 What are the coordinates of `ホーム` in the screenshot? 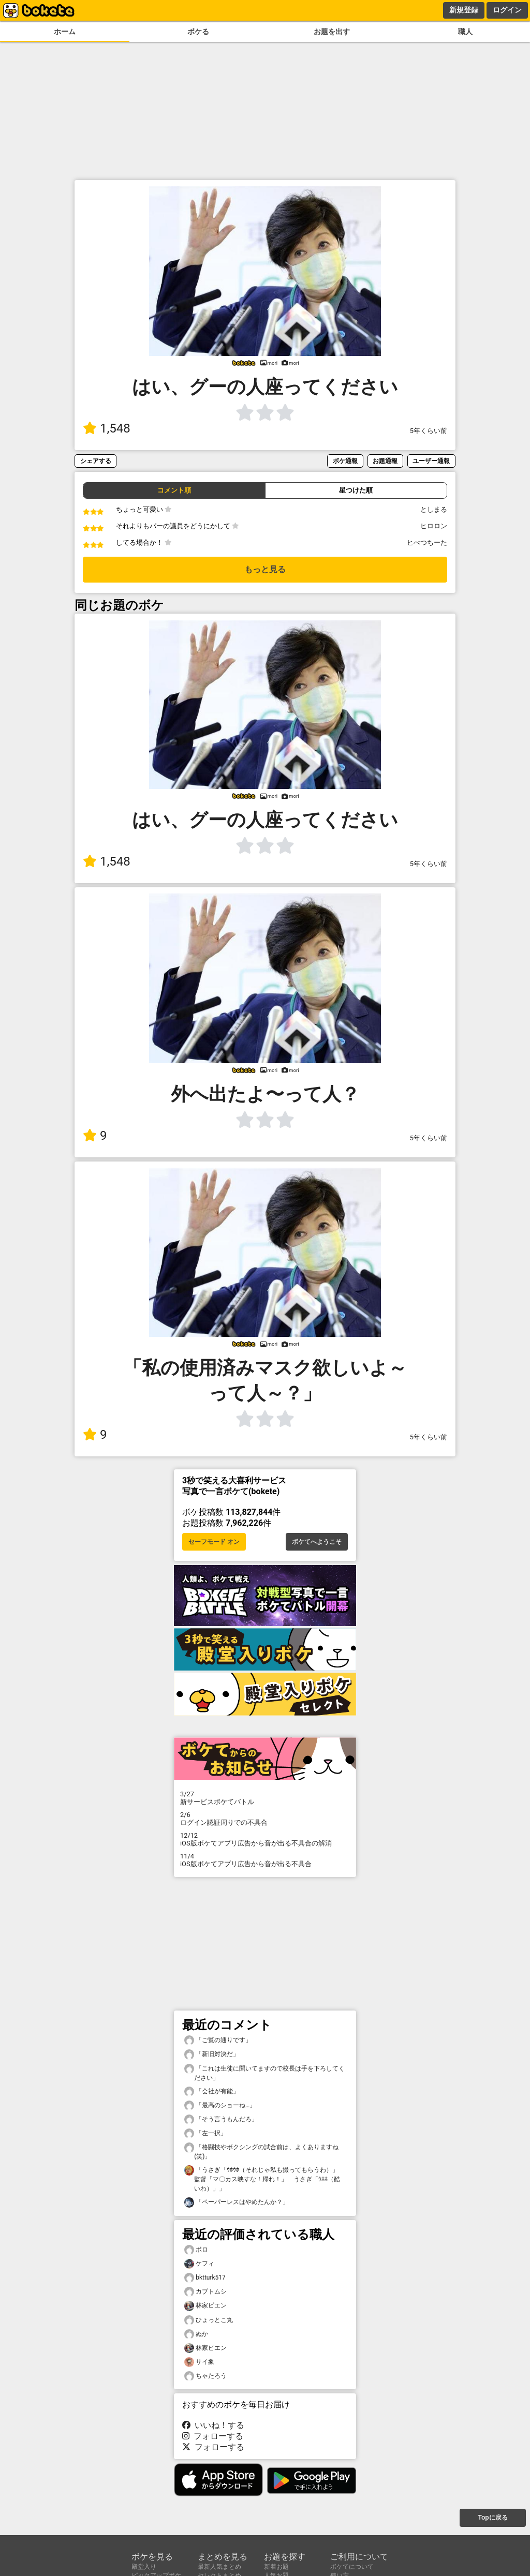 It's located at (65, 31).